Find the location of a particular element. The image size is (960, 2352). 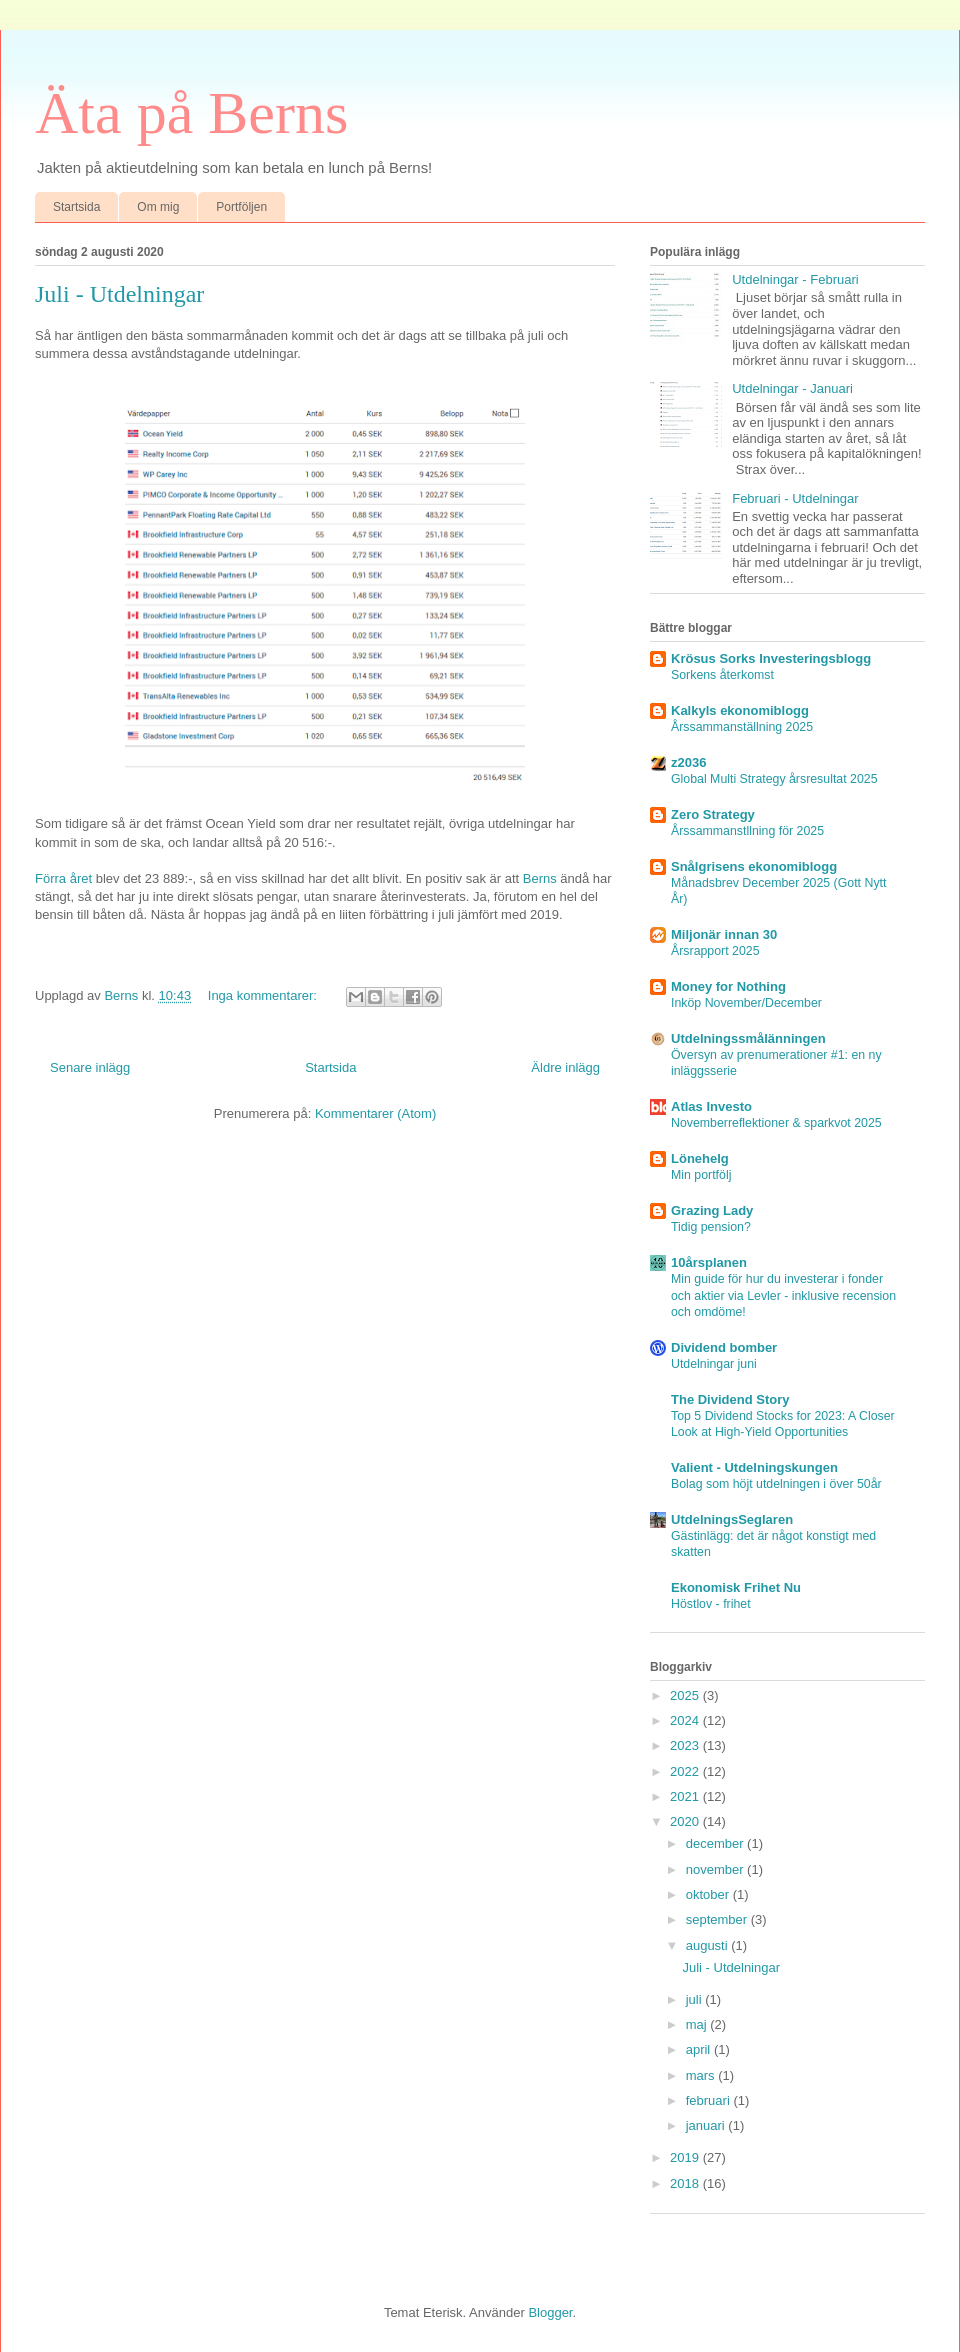

mars is located at coordinates (702, 2075).